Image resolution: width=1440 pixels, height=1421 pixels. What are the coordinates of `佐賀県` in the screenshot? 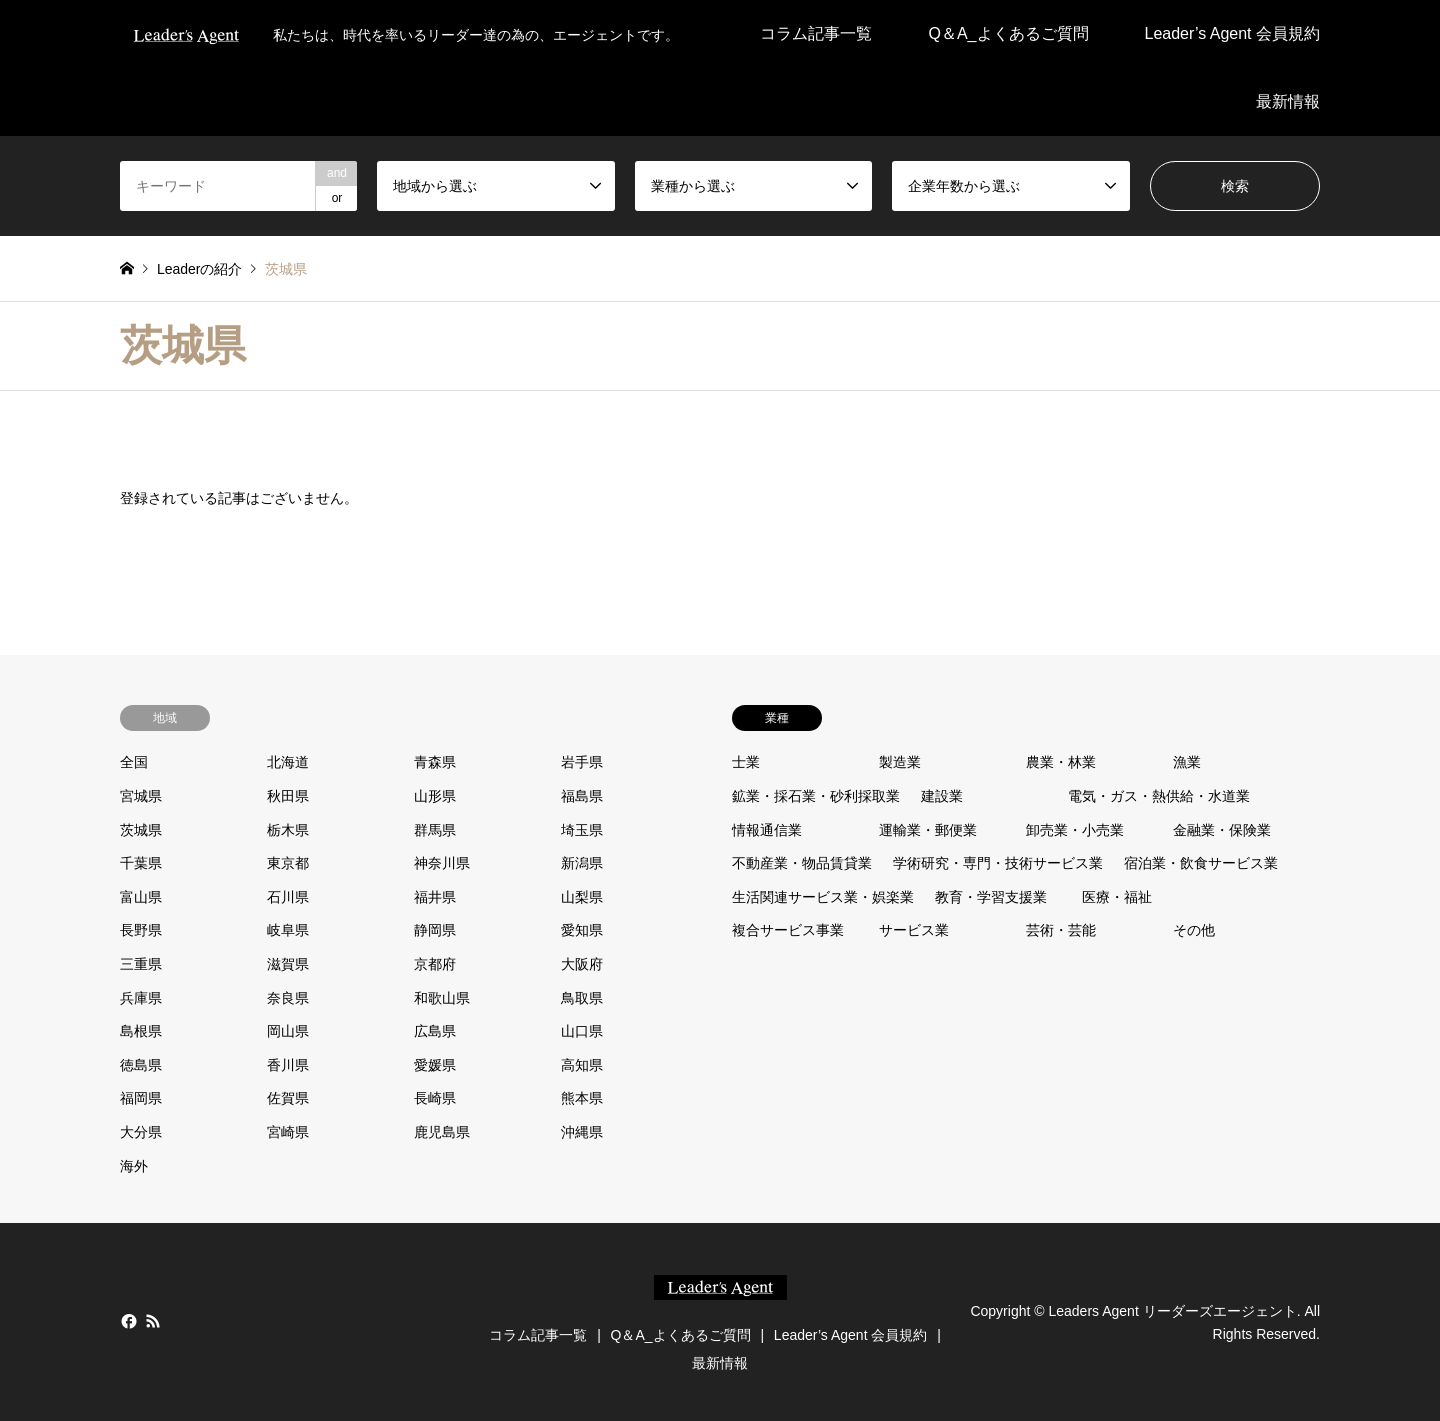 It's located at (288, 1098).